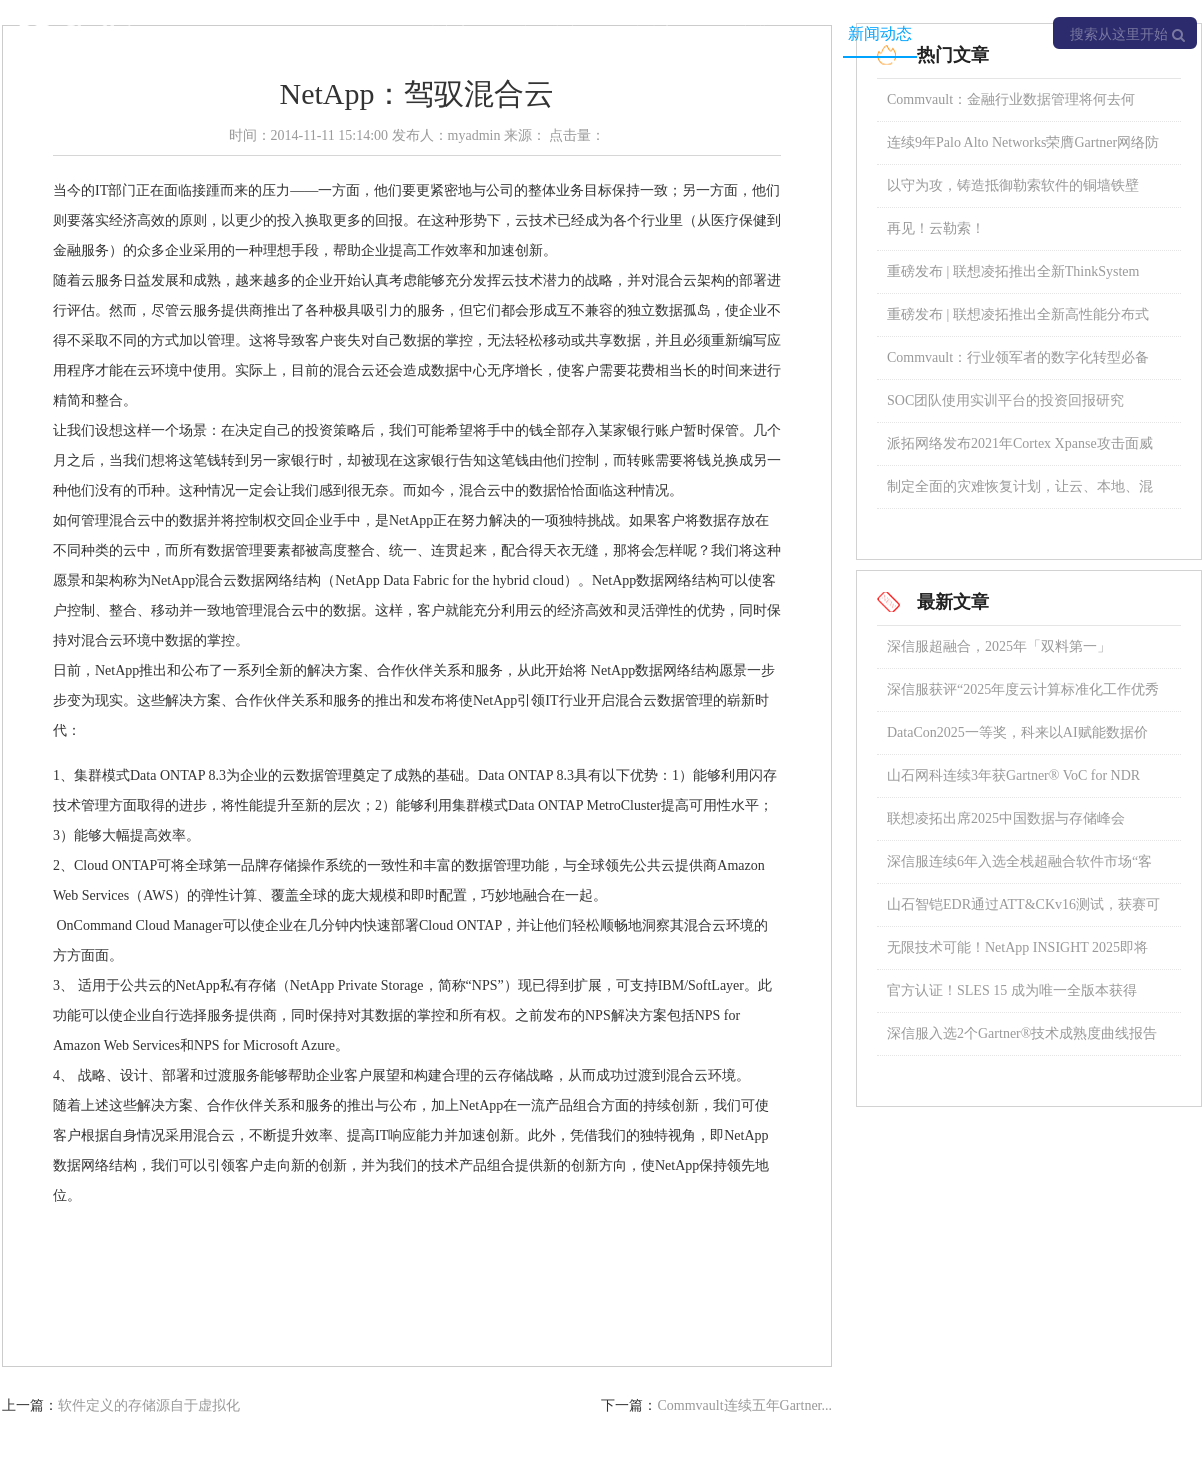 The image size is (1202, 1467). I want to click on 无限技术可能！NetApp INSIGHT 2025即将璀璨启幕, so click(1017, 954).